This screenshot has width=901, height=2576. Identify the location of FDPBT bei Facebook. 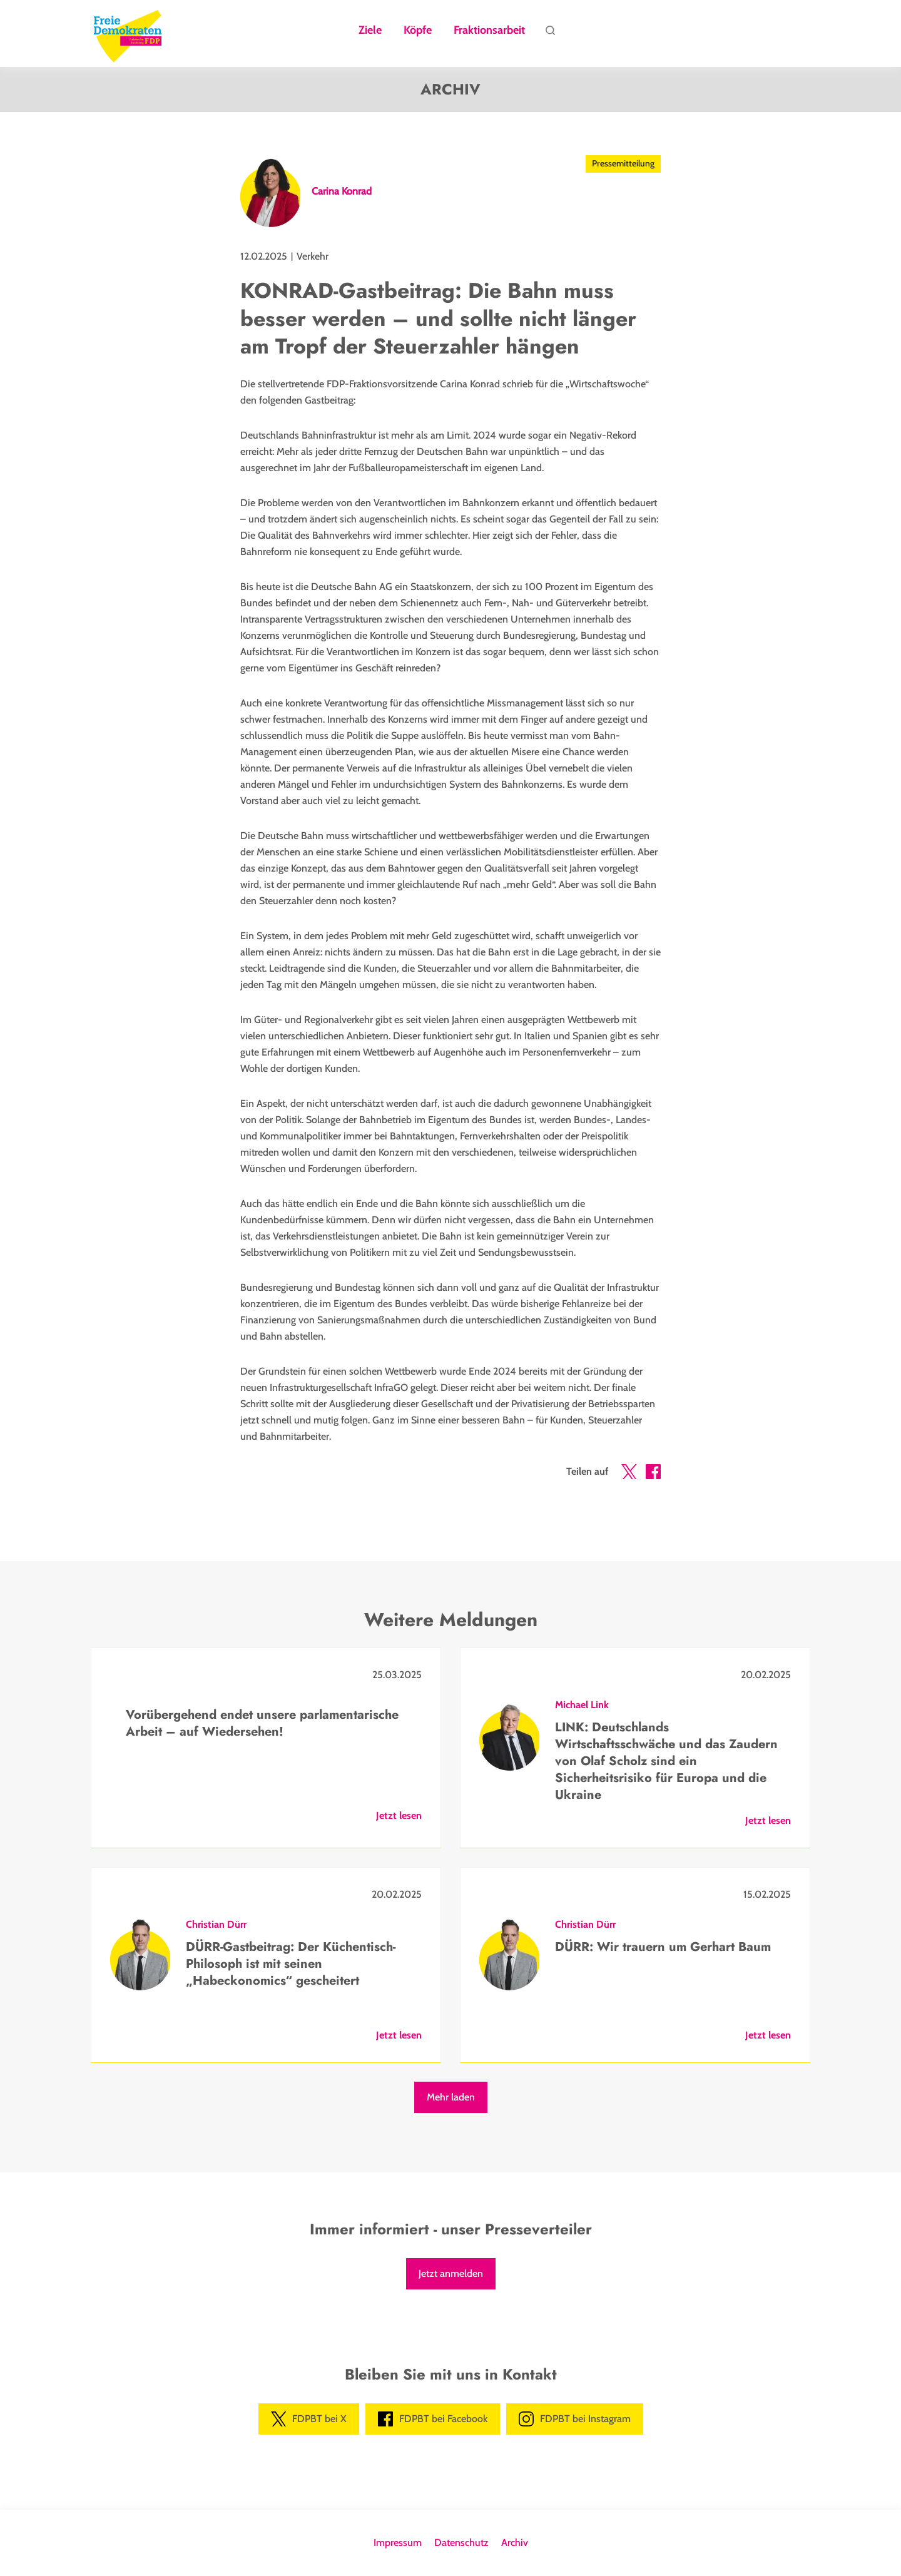
(432, 2418).